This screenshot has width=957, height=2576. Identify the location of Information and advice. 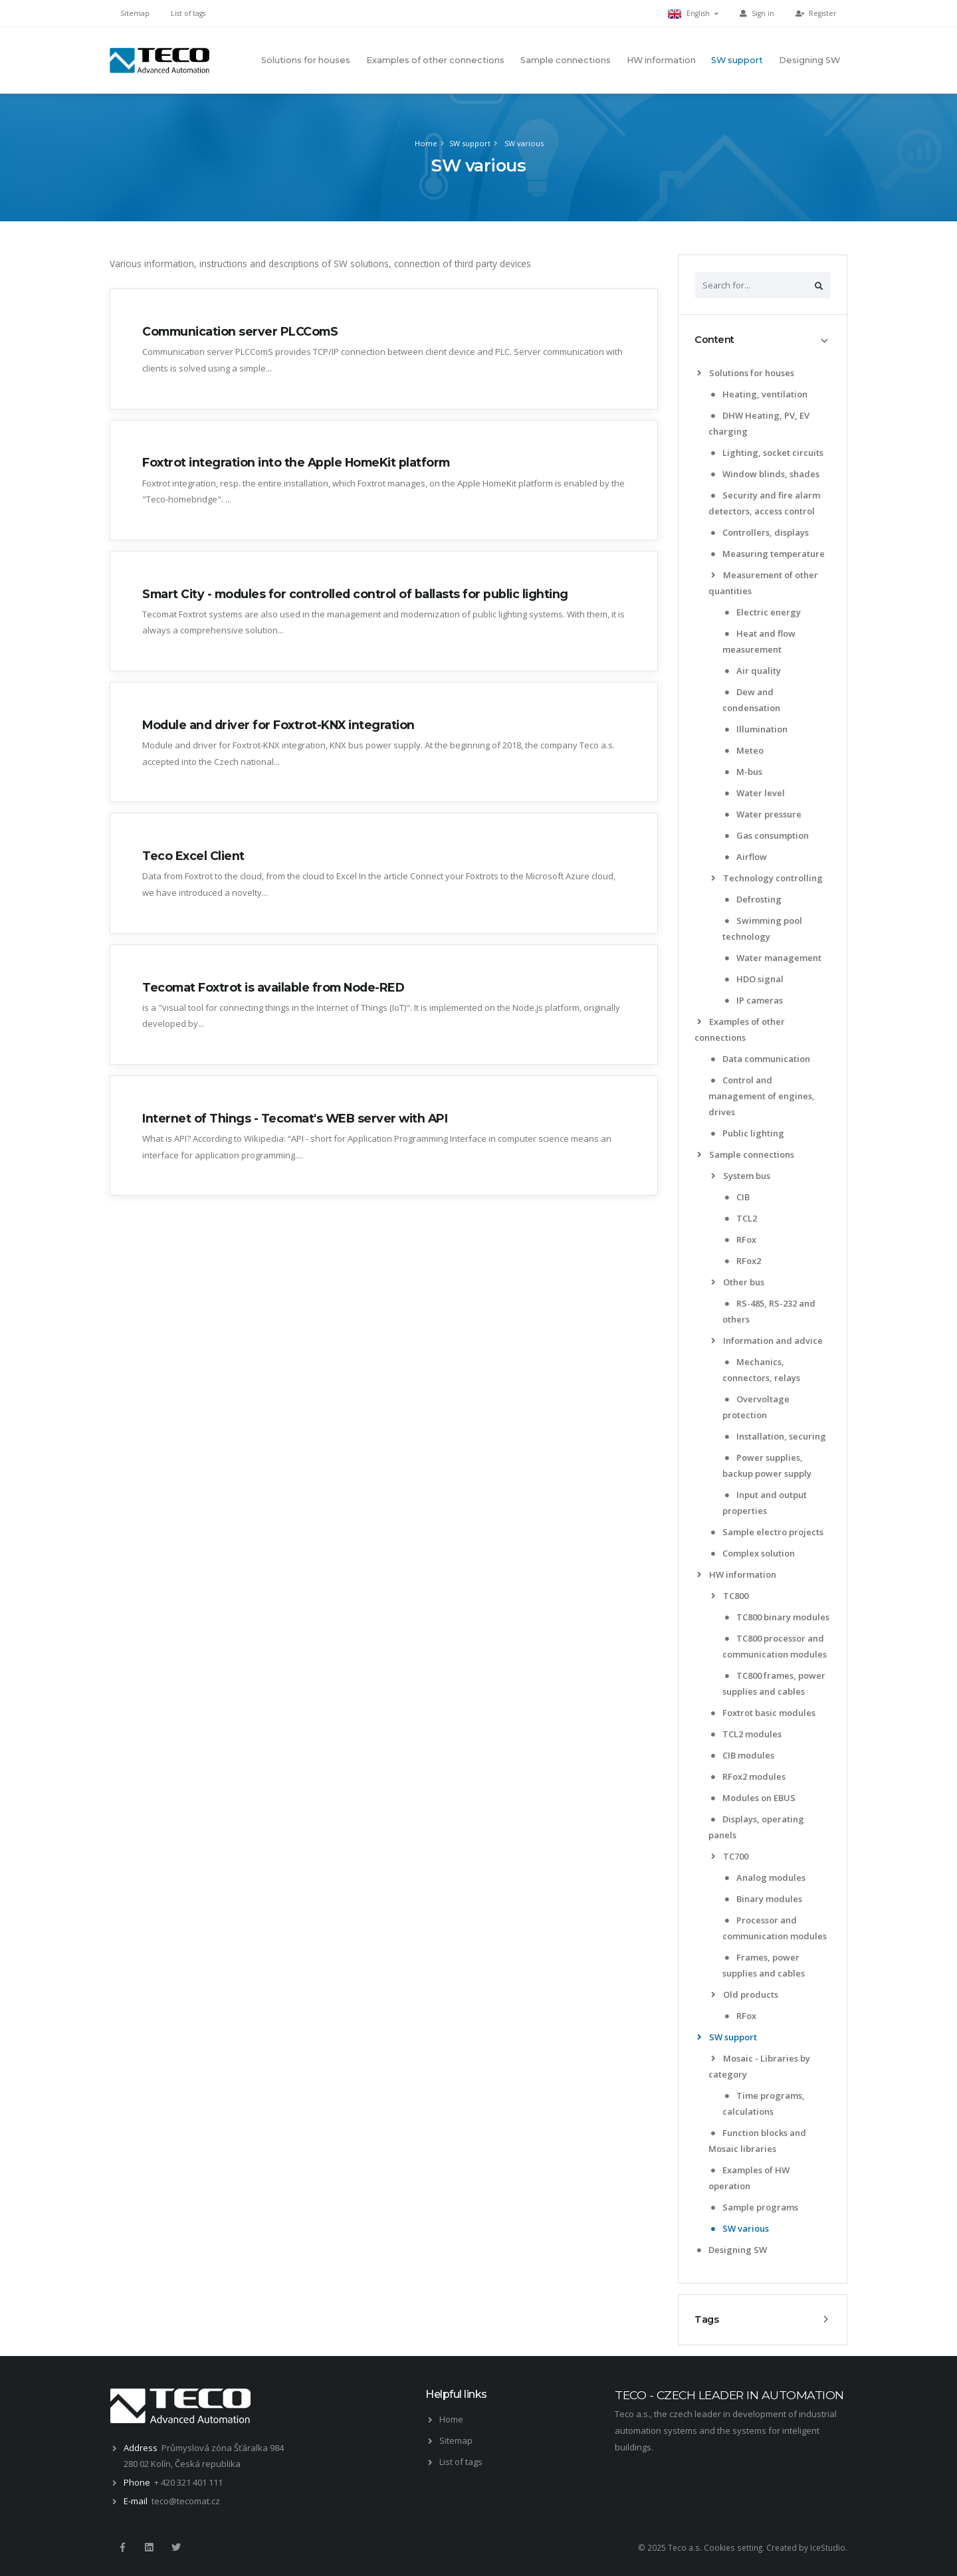
(767, 1340).